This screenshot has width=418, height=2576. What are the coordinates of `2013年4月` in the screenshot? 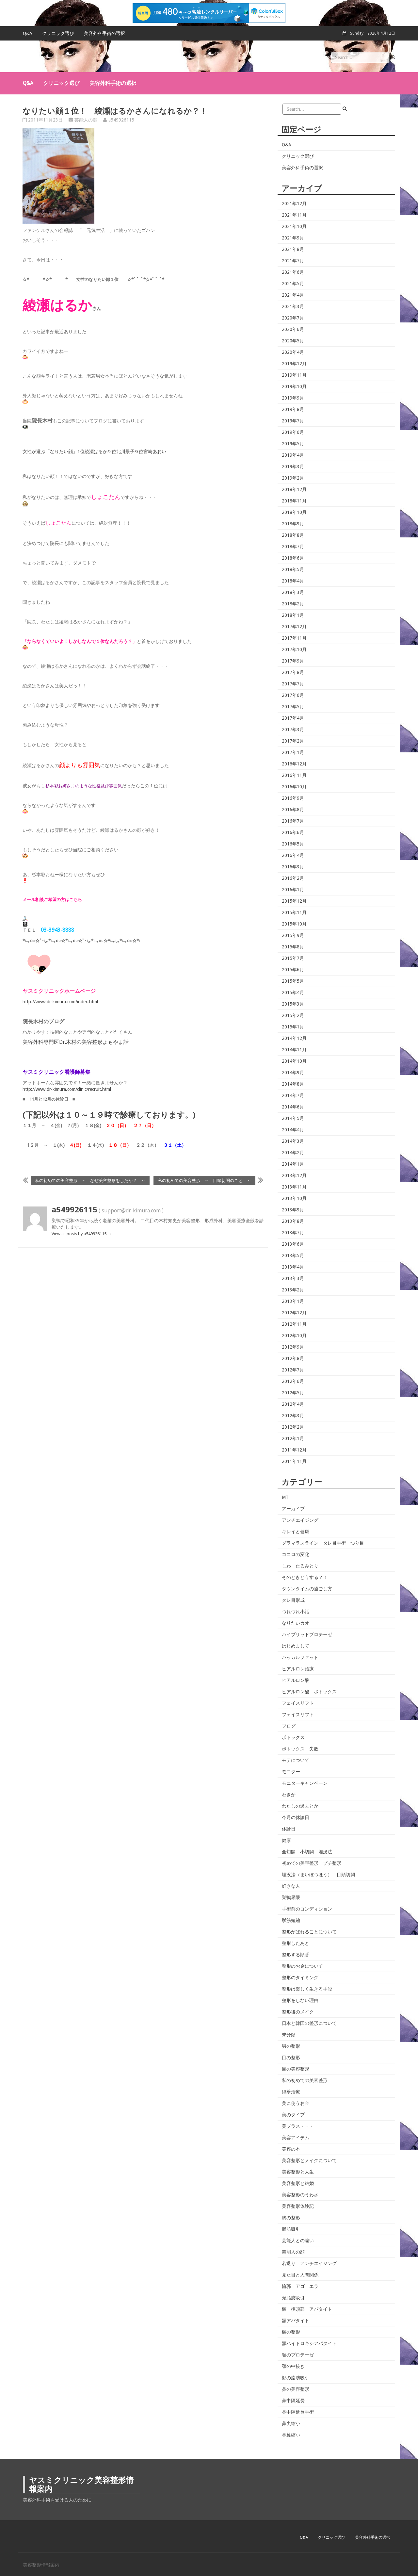 It's located at (293, 1267).